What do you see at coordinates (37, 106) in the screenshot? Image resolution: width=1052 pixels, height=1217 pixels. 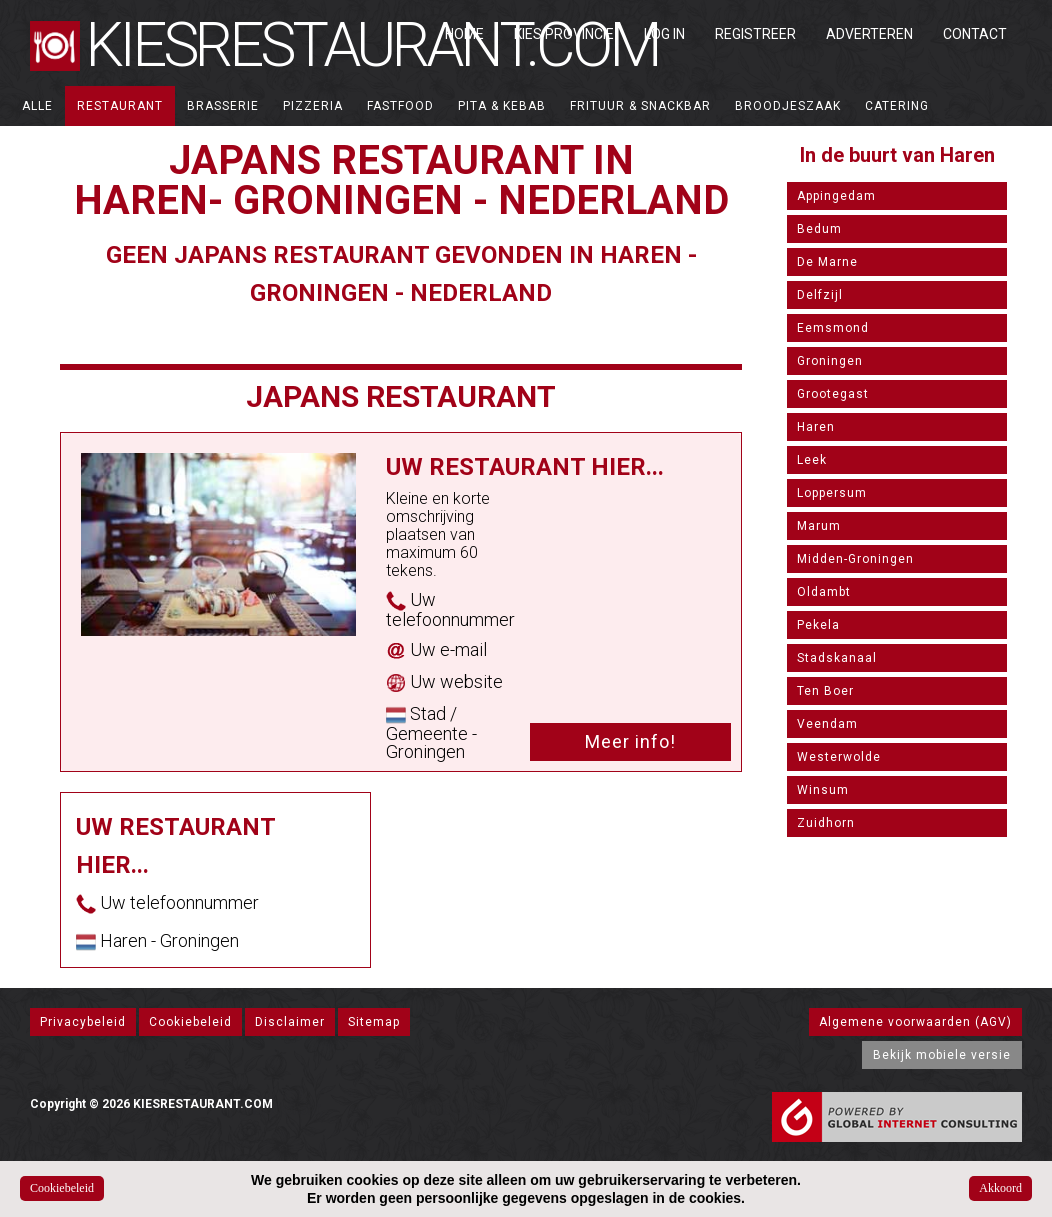 I see `ALLE` at bounding box center [37, 106].